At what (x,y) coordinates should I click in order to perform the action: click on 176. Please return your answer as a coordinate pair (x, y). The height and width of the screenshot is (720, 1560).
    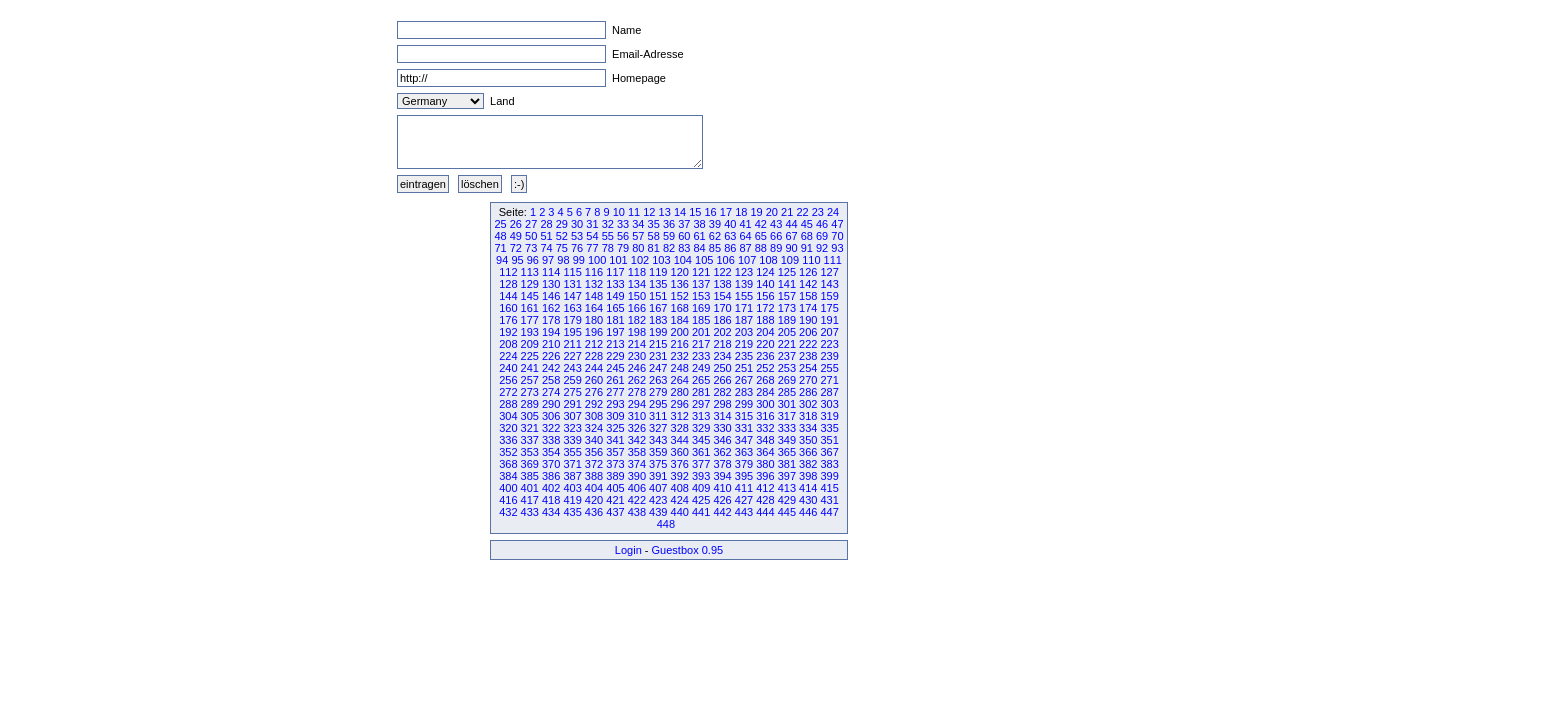
    Looking at the image, I should click on (508, 320).